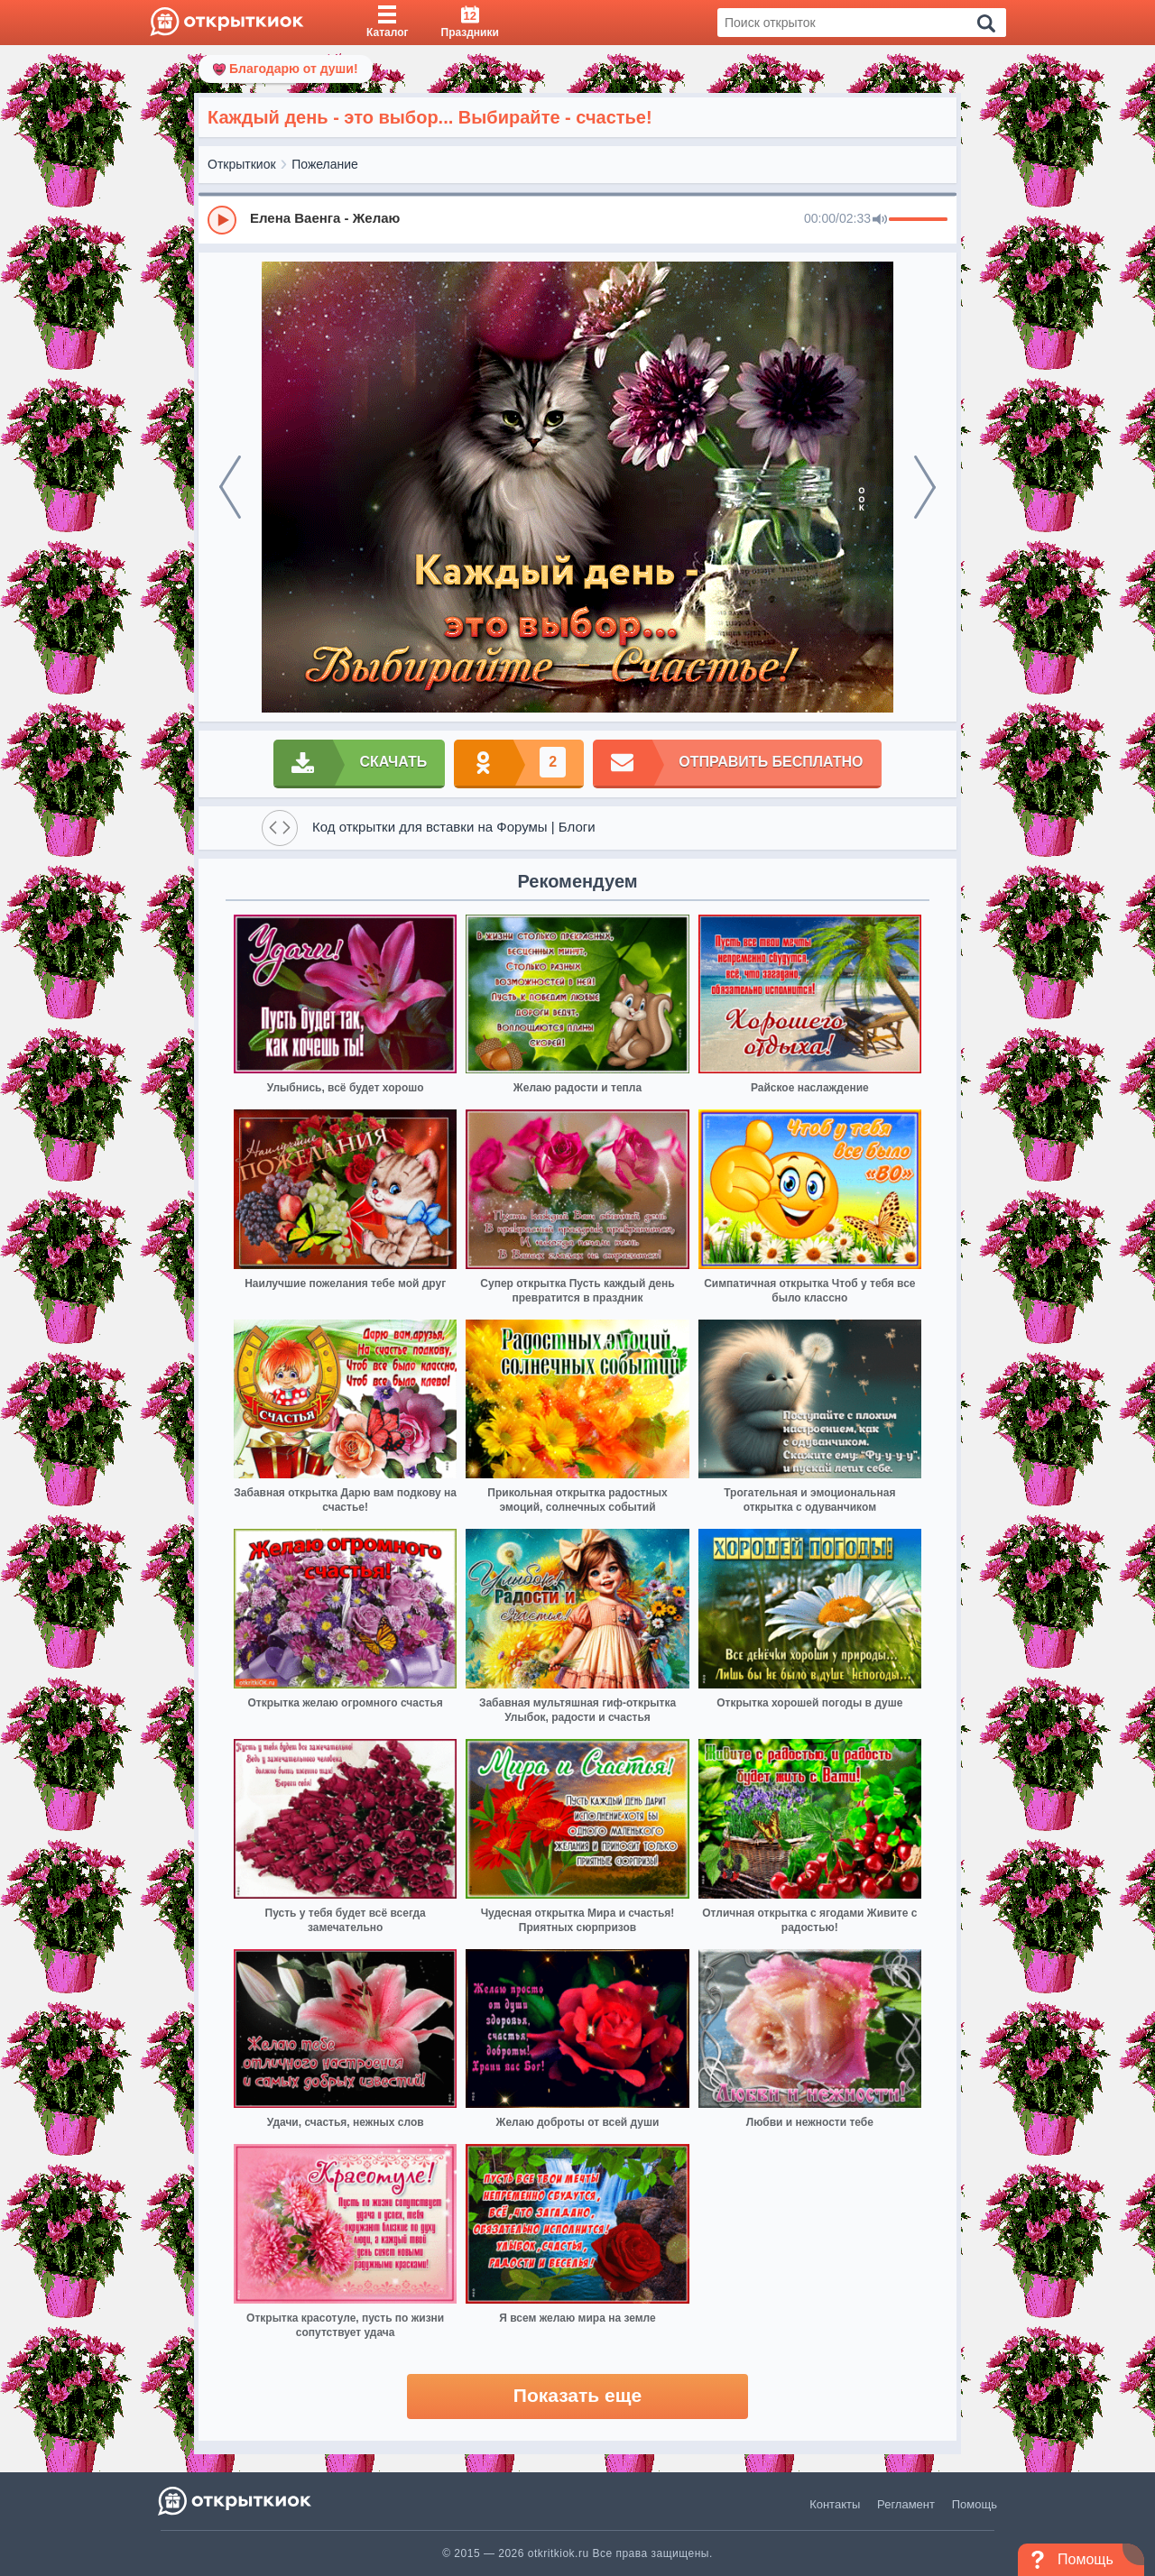 Image resolution: width=1155 pixels, height=2576 pixels. What do you see at coordinates (324, 164) in the screenshot?
I see `Пожелание` at bounding box center [324, 164].